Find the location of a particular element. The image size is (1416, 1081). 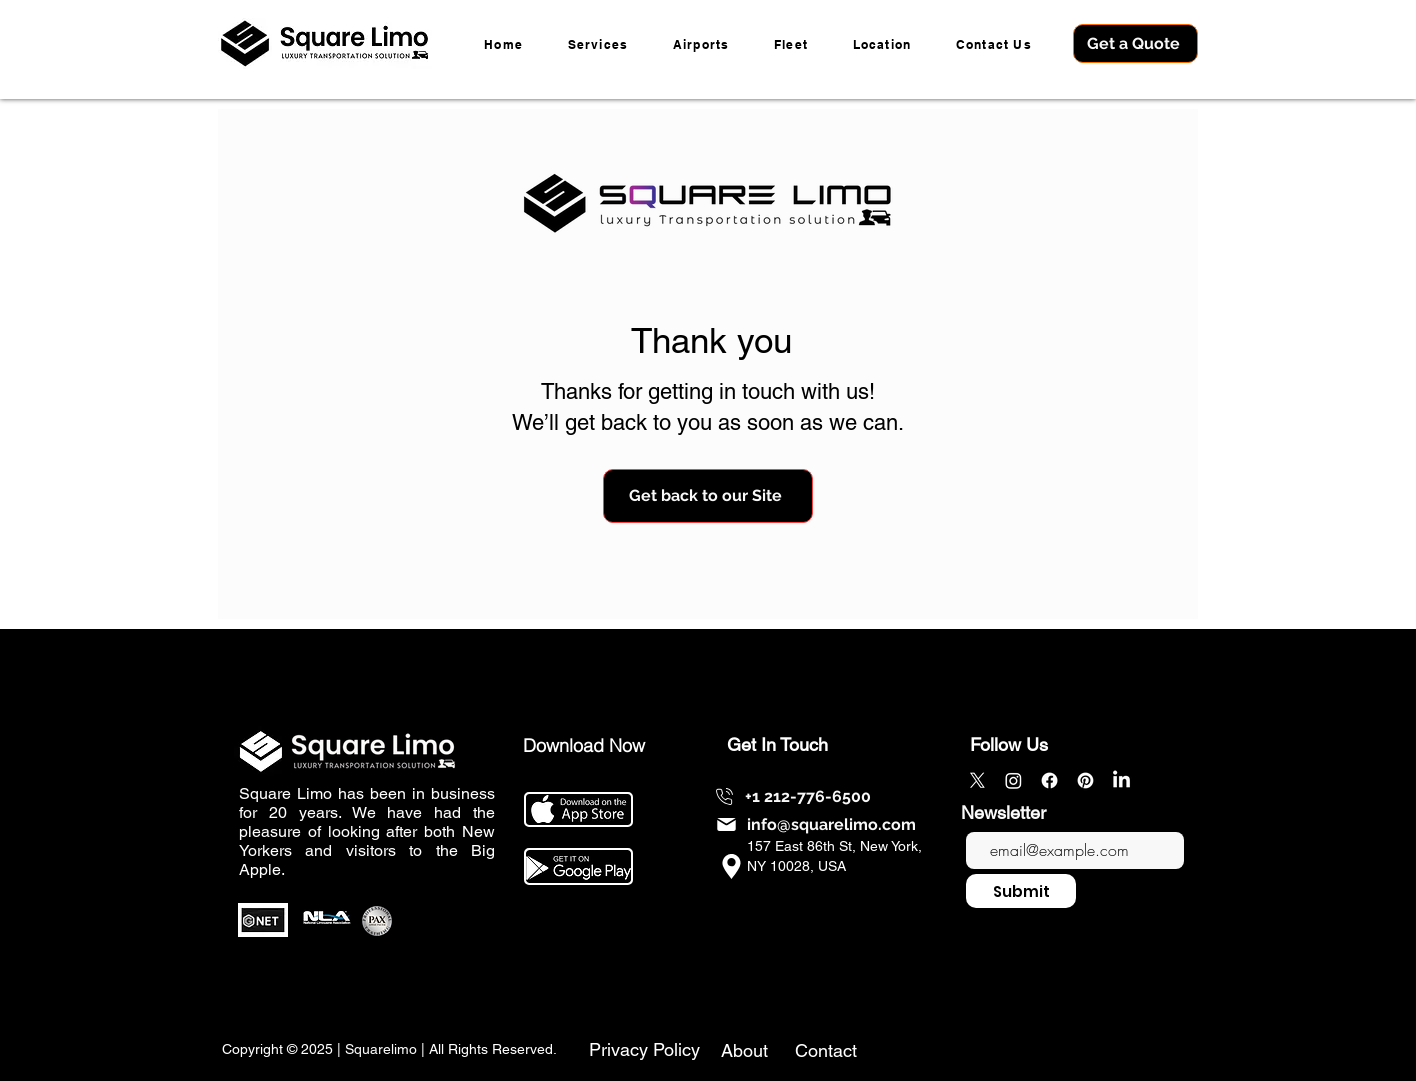

[Get a Quote] is located at coordinates (1135, 43).